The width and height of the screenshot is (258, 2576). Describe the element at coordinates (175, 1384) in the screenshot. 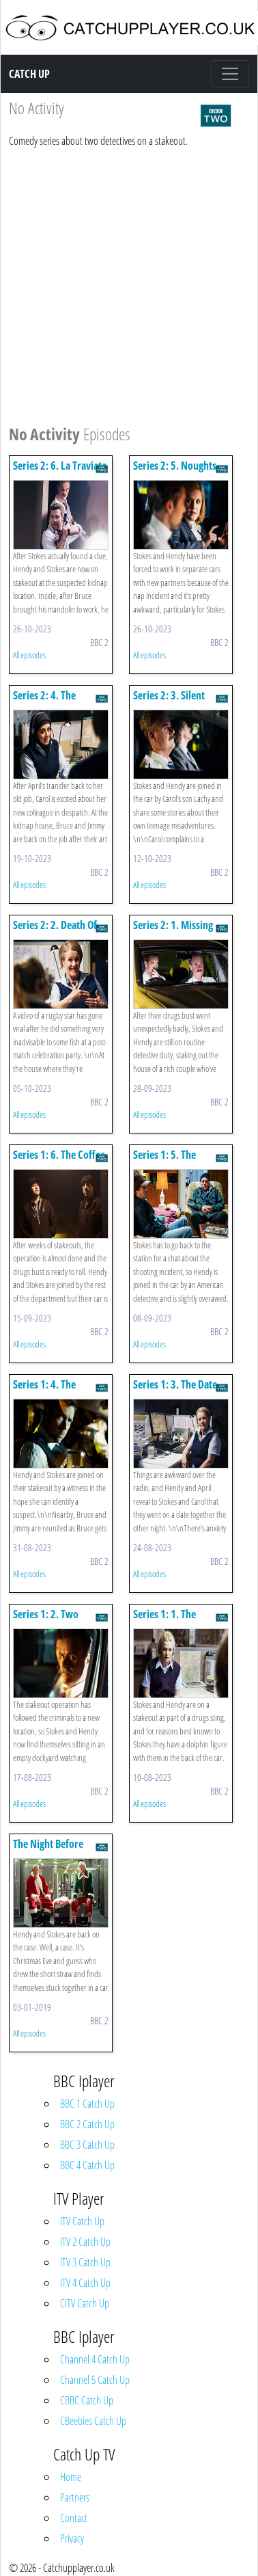

I see `Series 1: 3. The Date` at that location.